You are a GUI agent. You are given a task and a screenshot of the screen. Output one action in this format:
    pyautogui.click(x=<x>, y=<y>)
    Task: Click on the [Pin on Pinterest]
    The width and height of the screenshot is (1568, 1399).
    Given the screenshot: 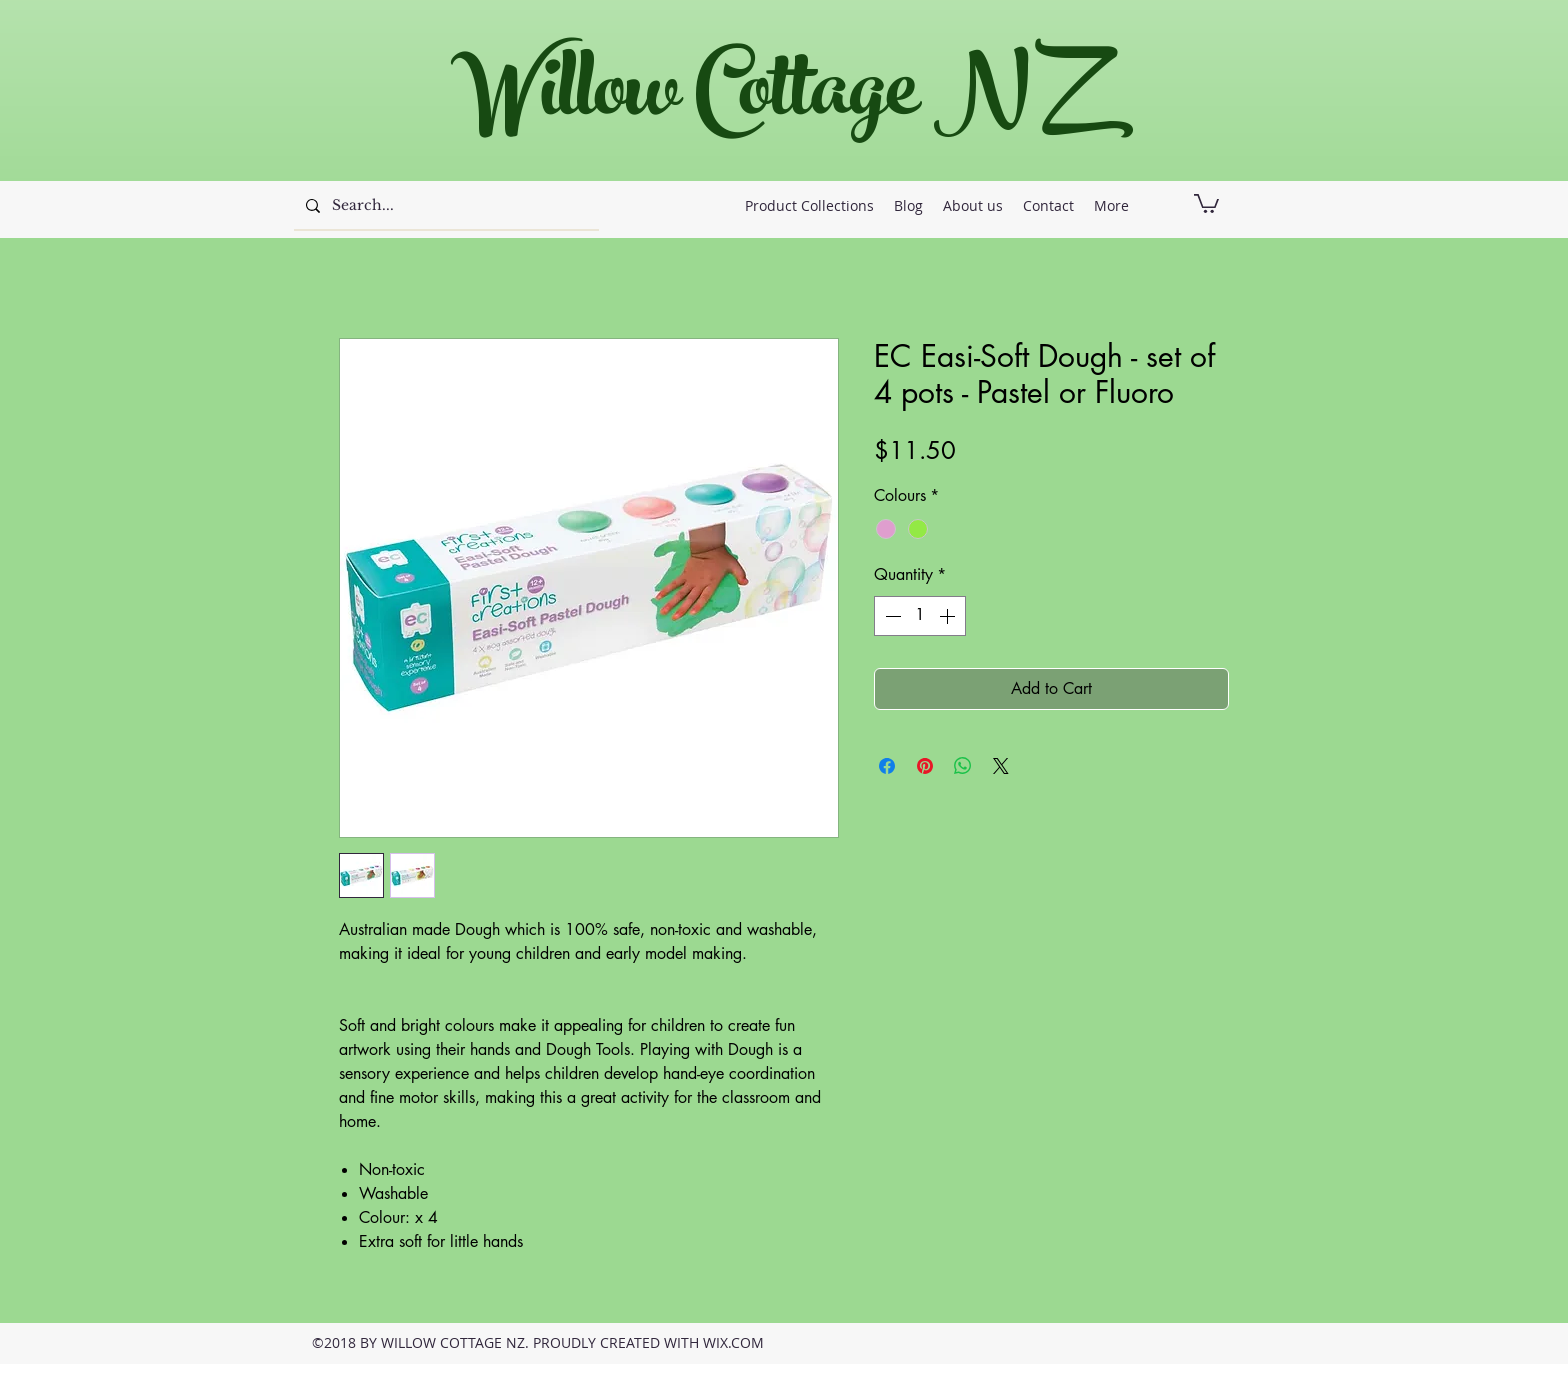 What is the action you would take?
    pyautogui.click(x=925, y=766)
    